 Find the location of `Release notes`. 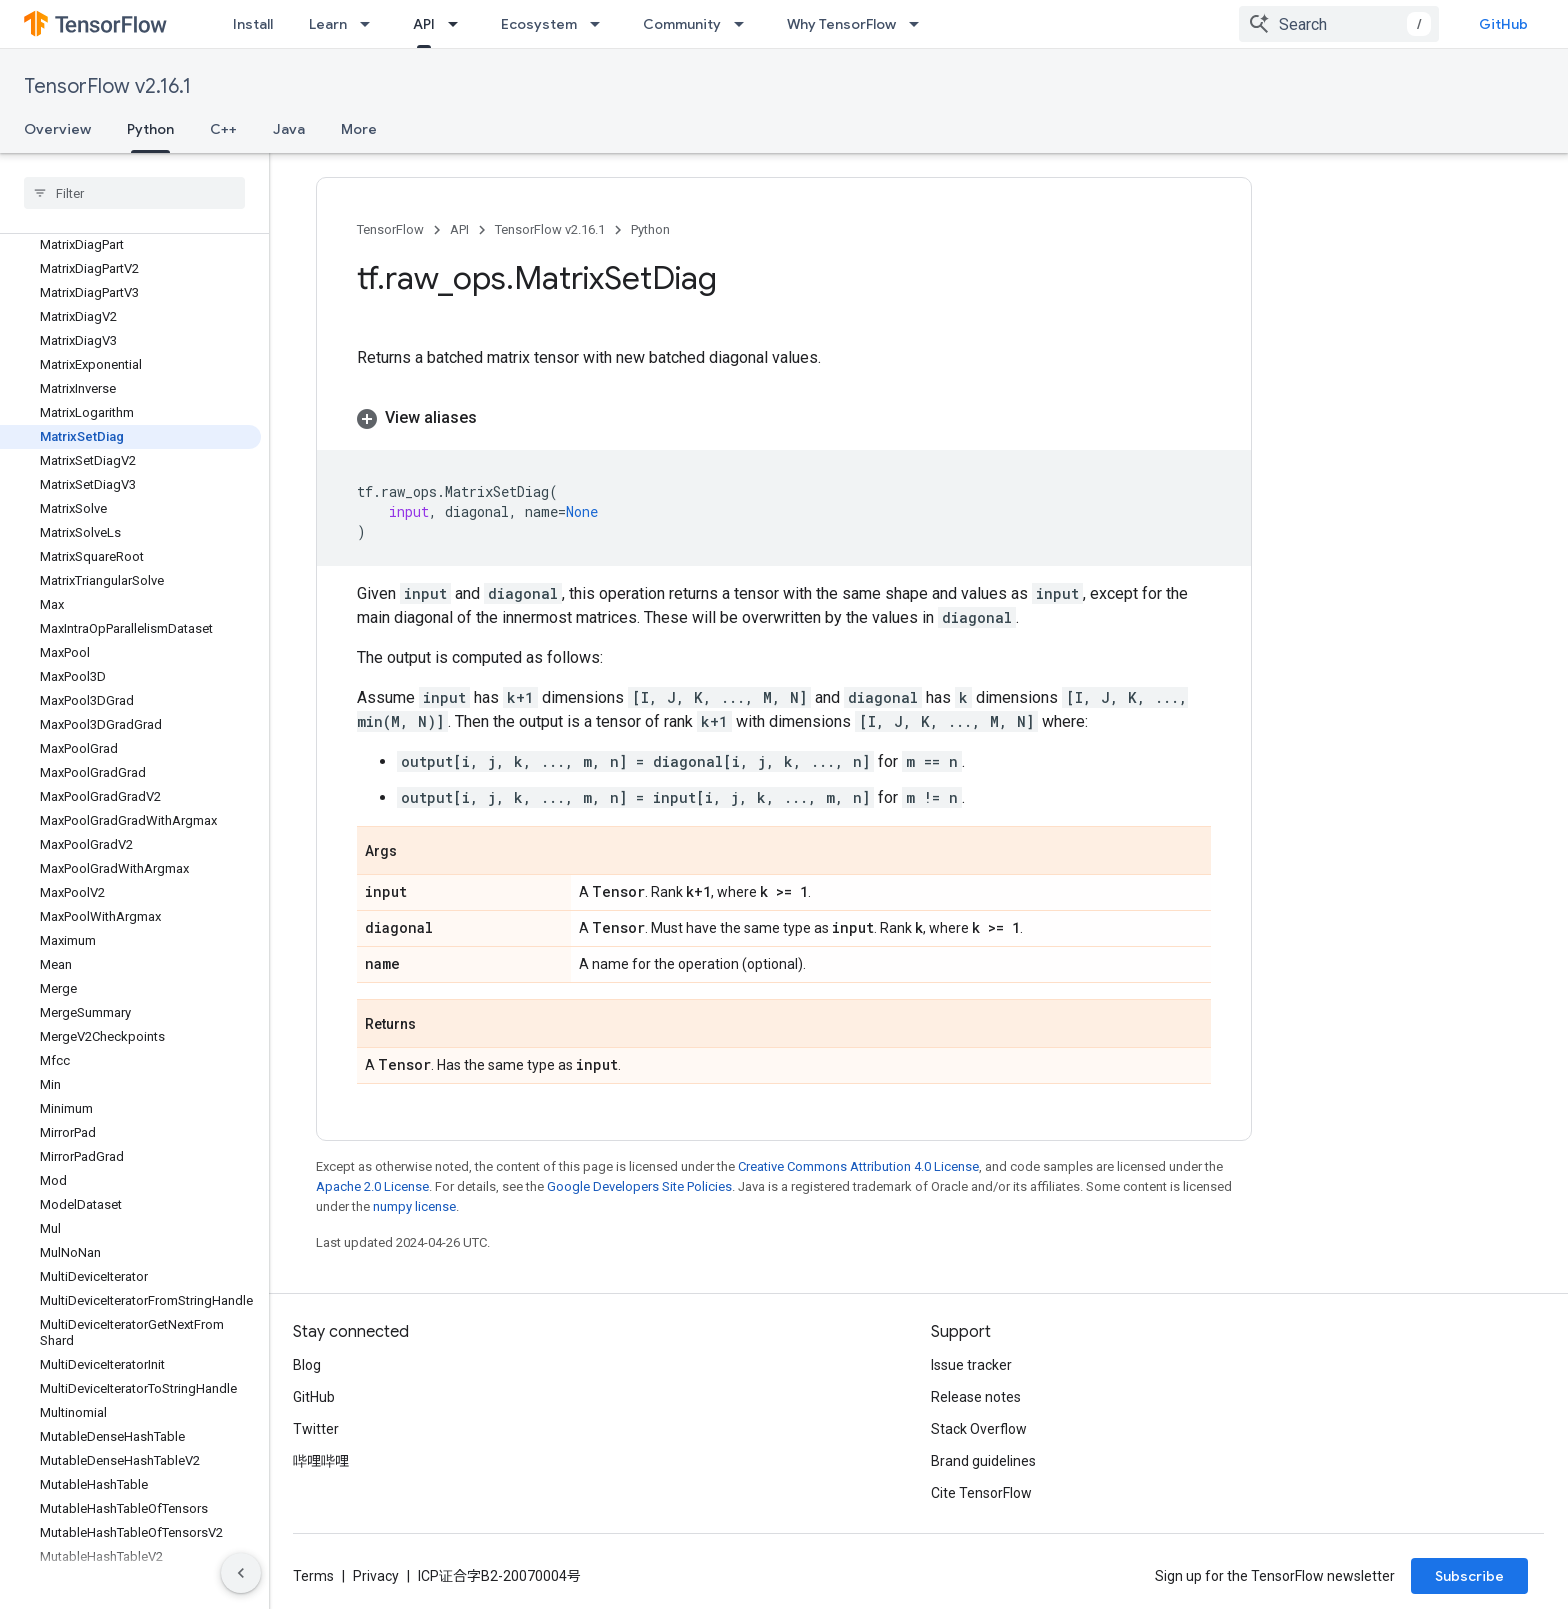

Release notes is located at coordinates (976, 1397).